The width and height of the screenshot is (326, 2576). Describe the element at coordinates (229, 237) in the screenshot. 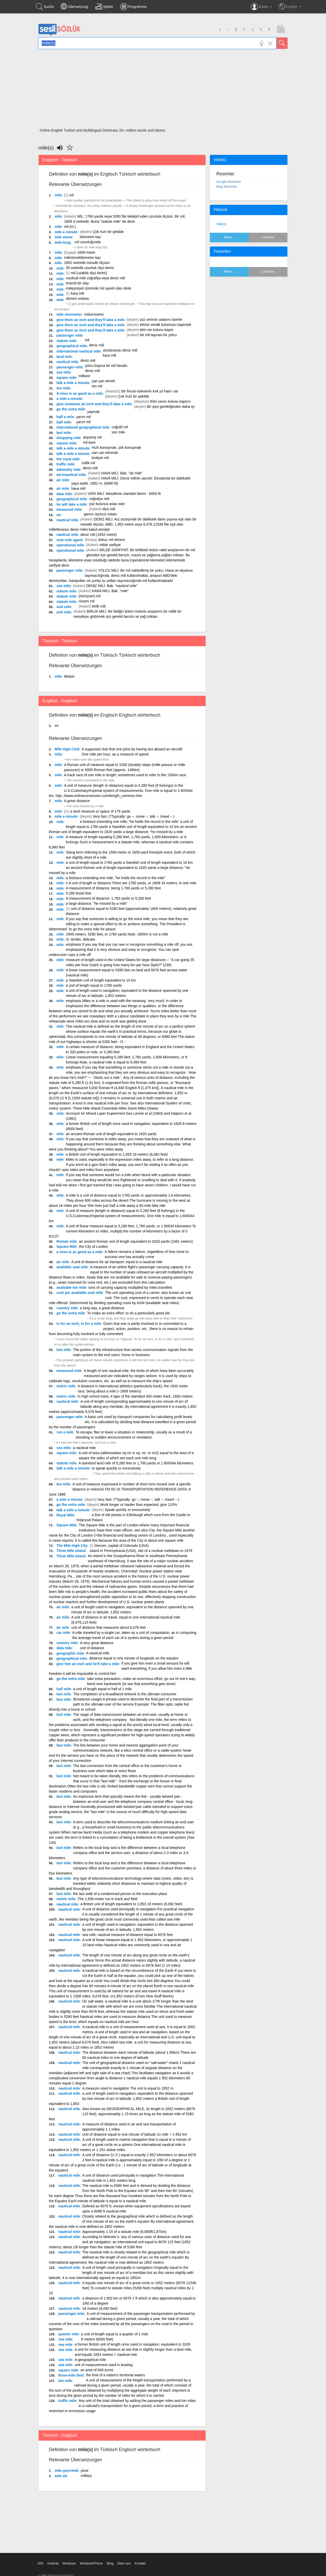

I see `Mehr...` at that location.